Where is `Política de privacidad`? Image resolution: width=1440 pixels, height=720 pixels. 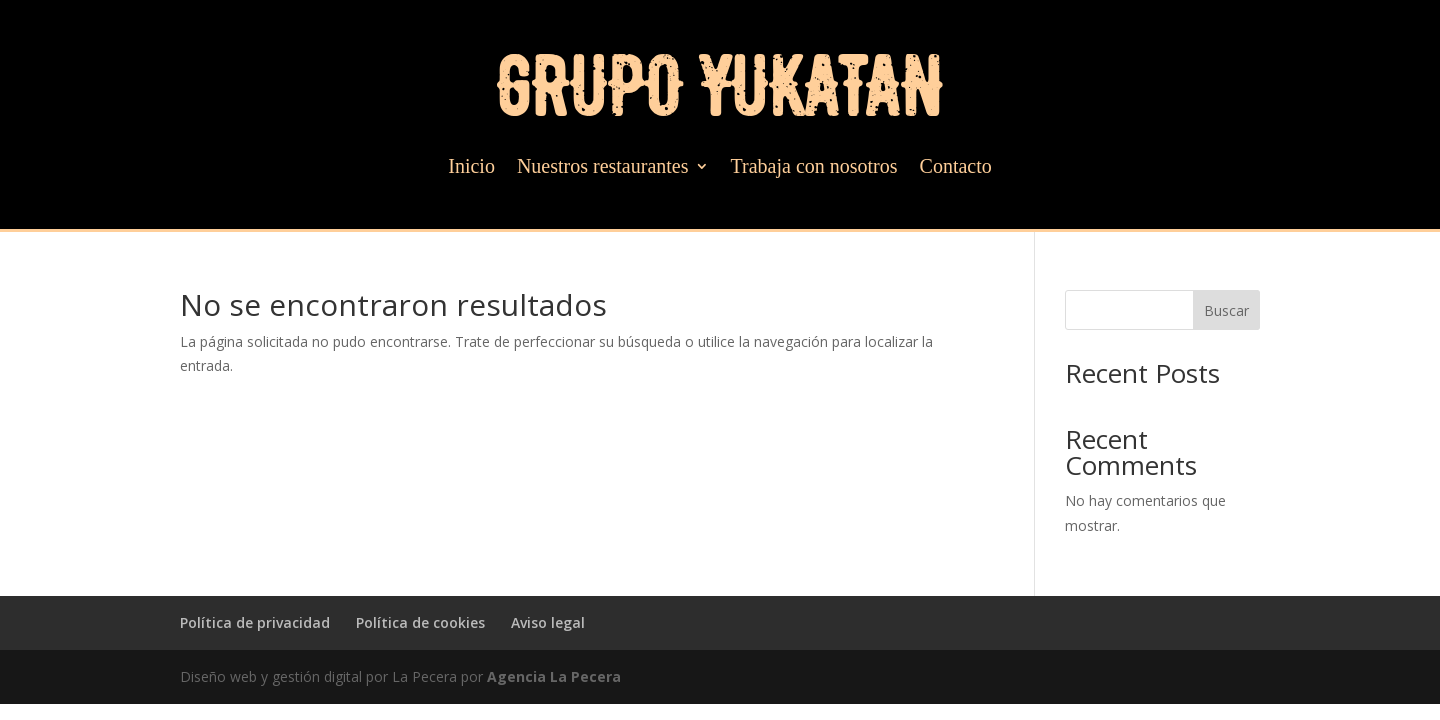 Política de privacidad is located at coordinates (255, 622).